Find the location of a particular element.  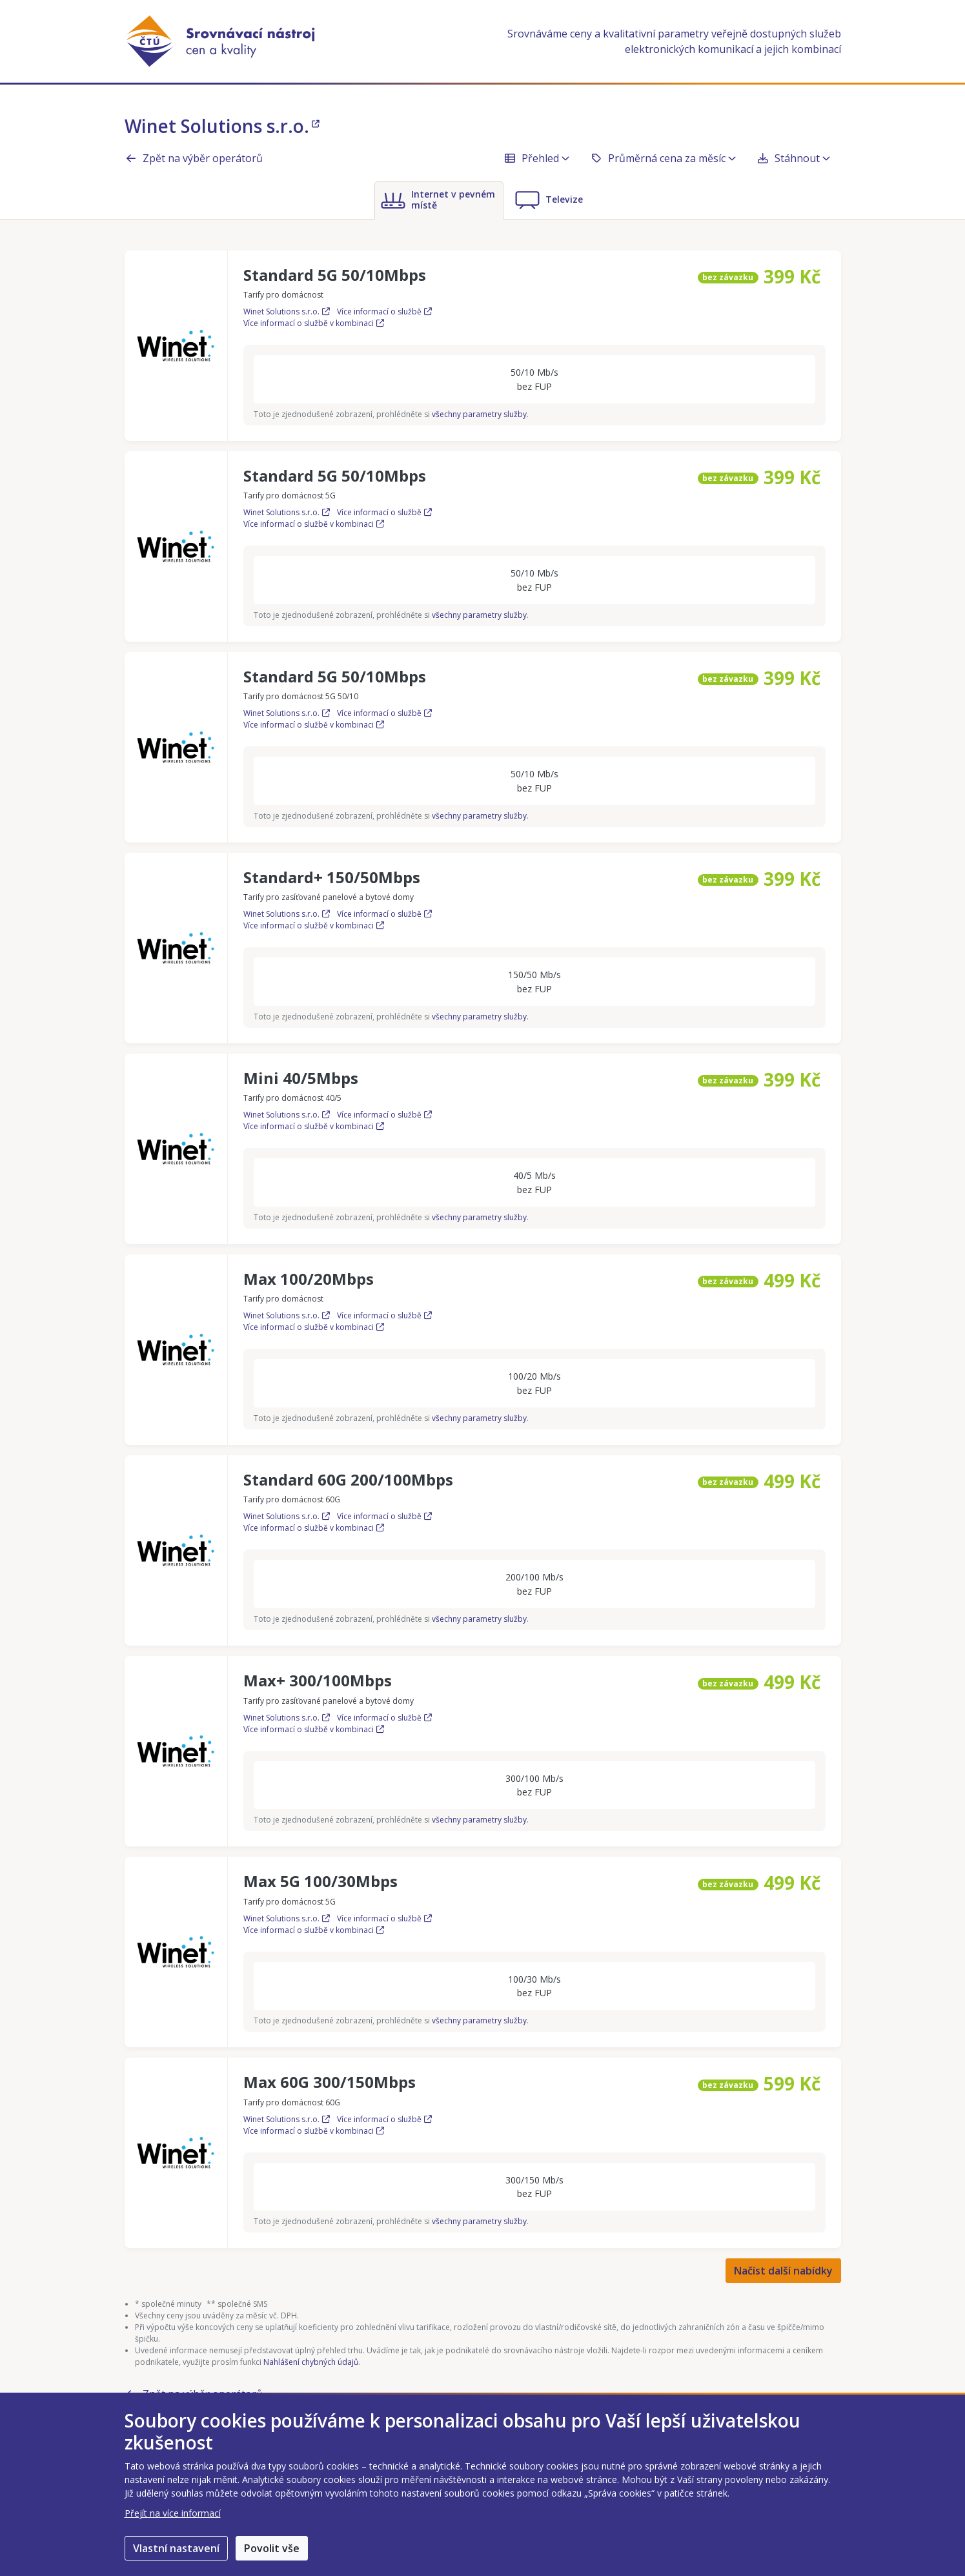

Více informací o službě [Více informací o službě Max 100/20Mbps] is located at coordinates (384, 1315).